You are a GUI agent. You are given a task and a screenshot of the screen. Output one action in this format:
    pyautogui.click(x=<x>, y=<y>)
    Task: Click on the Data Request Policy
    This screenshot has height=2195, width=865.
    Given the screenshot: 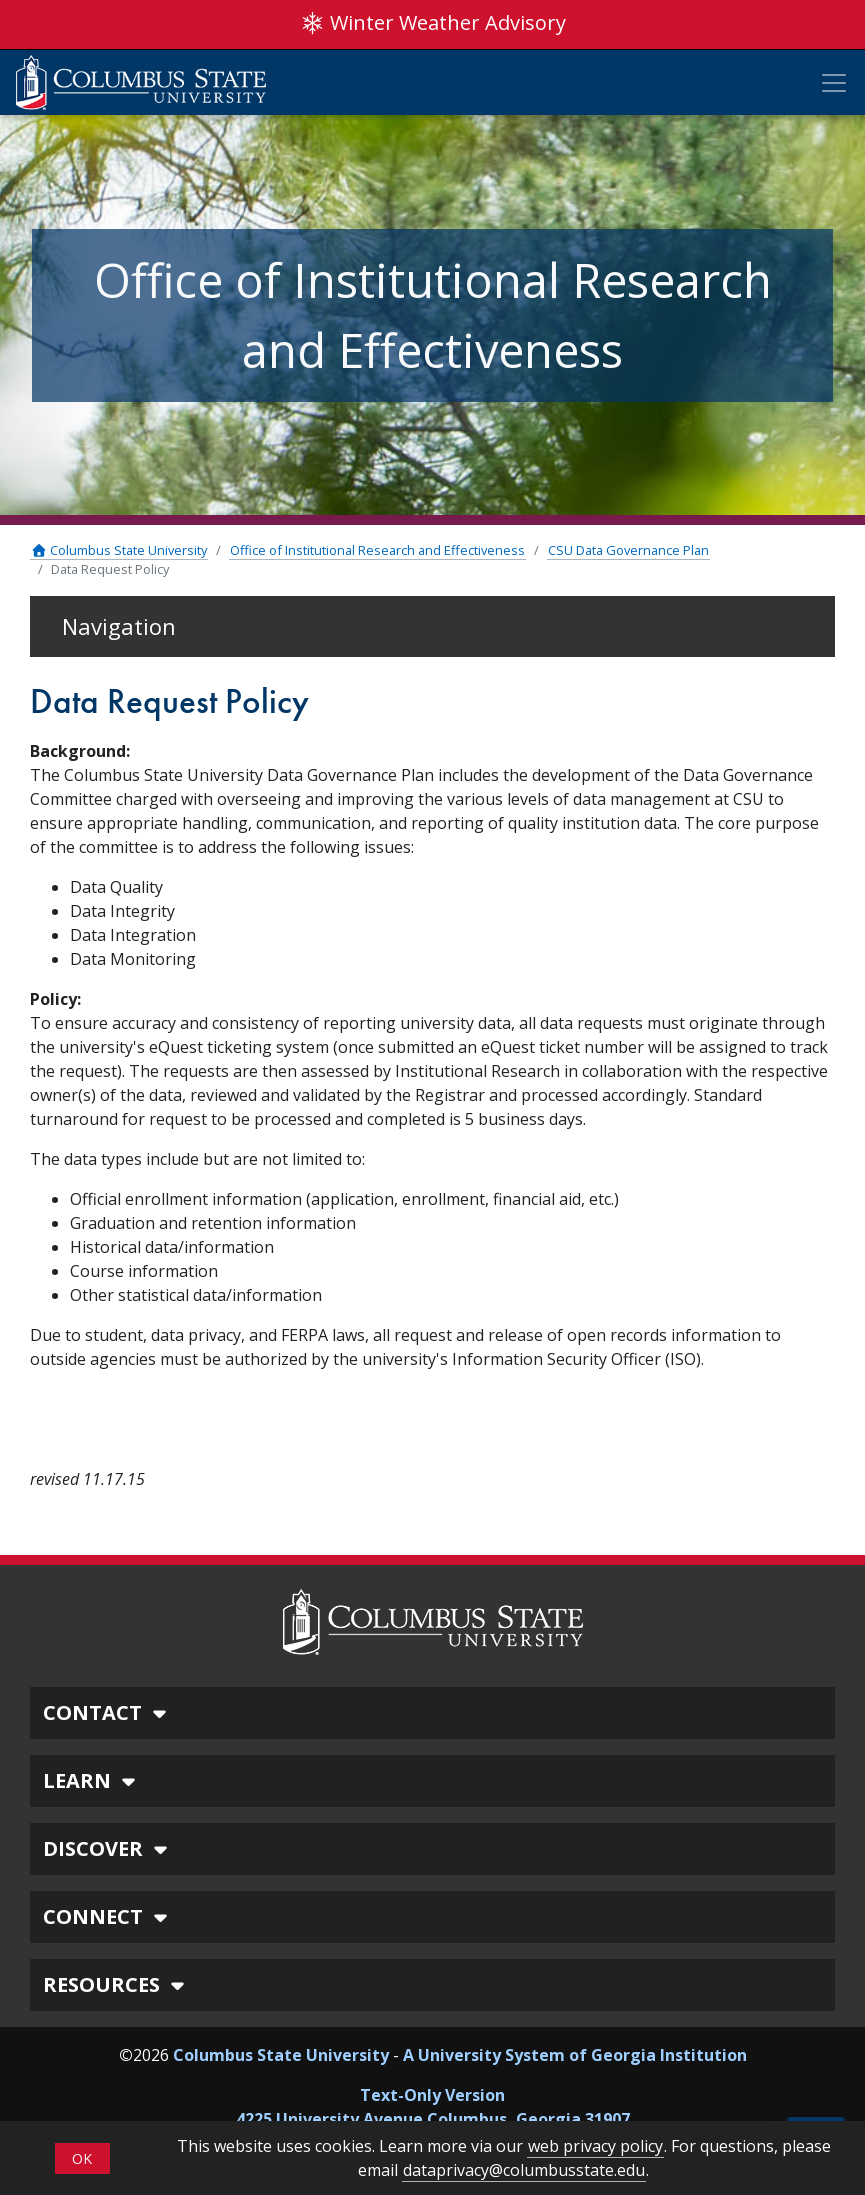 What is the action you would take?
    pyautogui.click(x=110, y=569)
    